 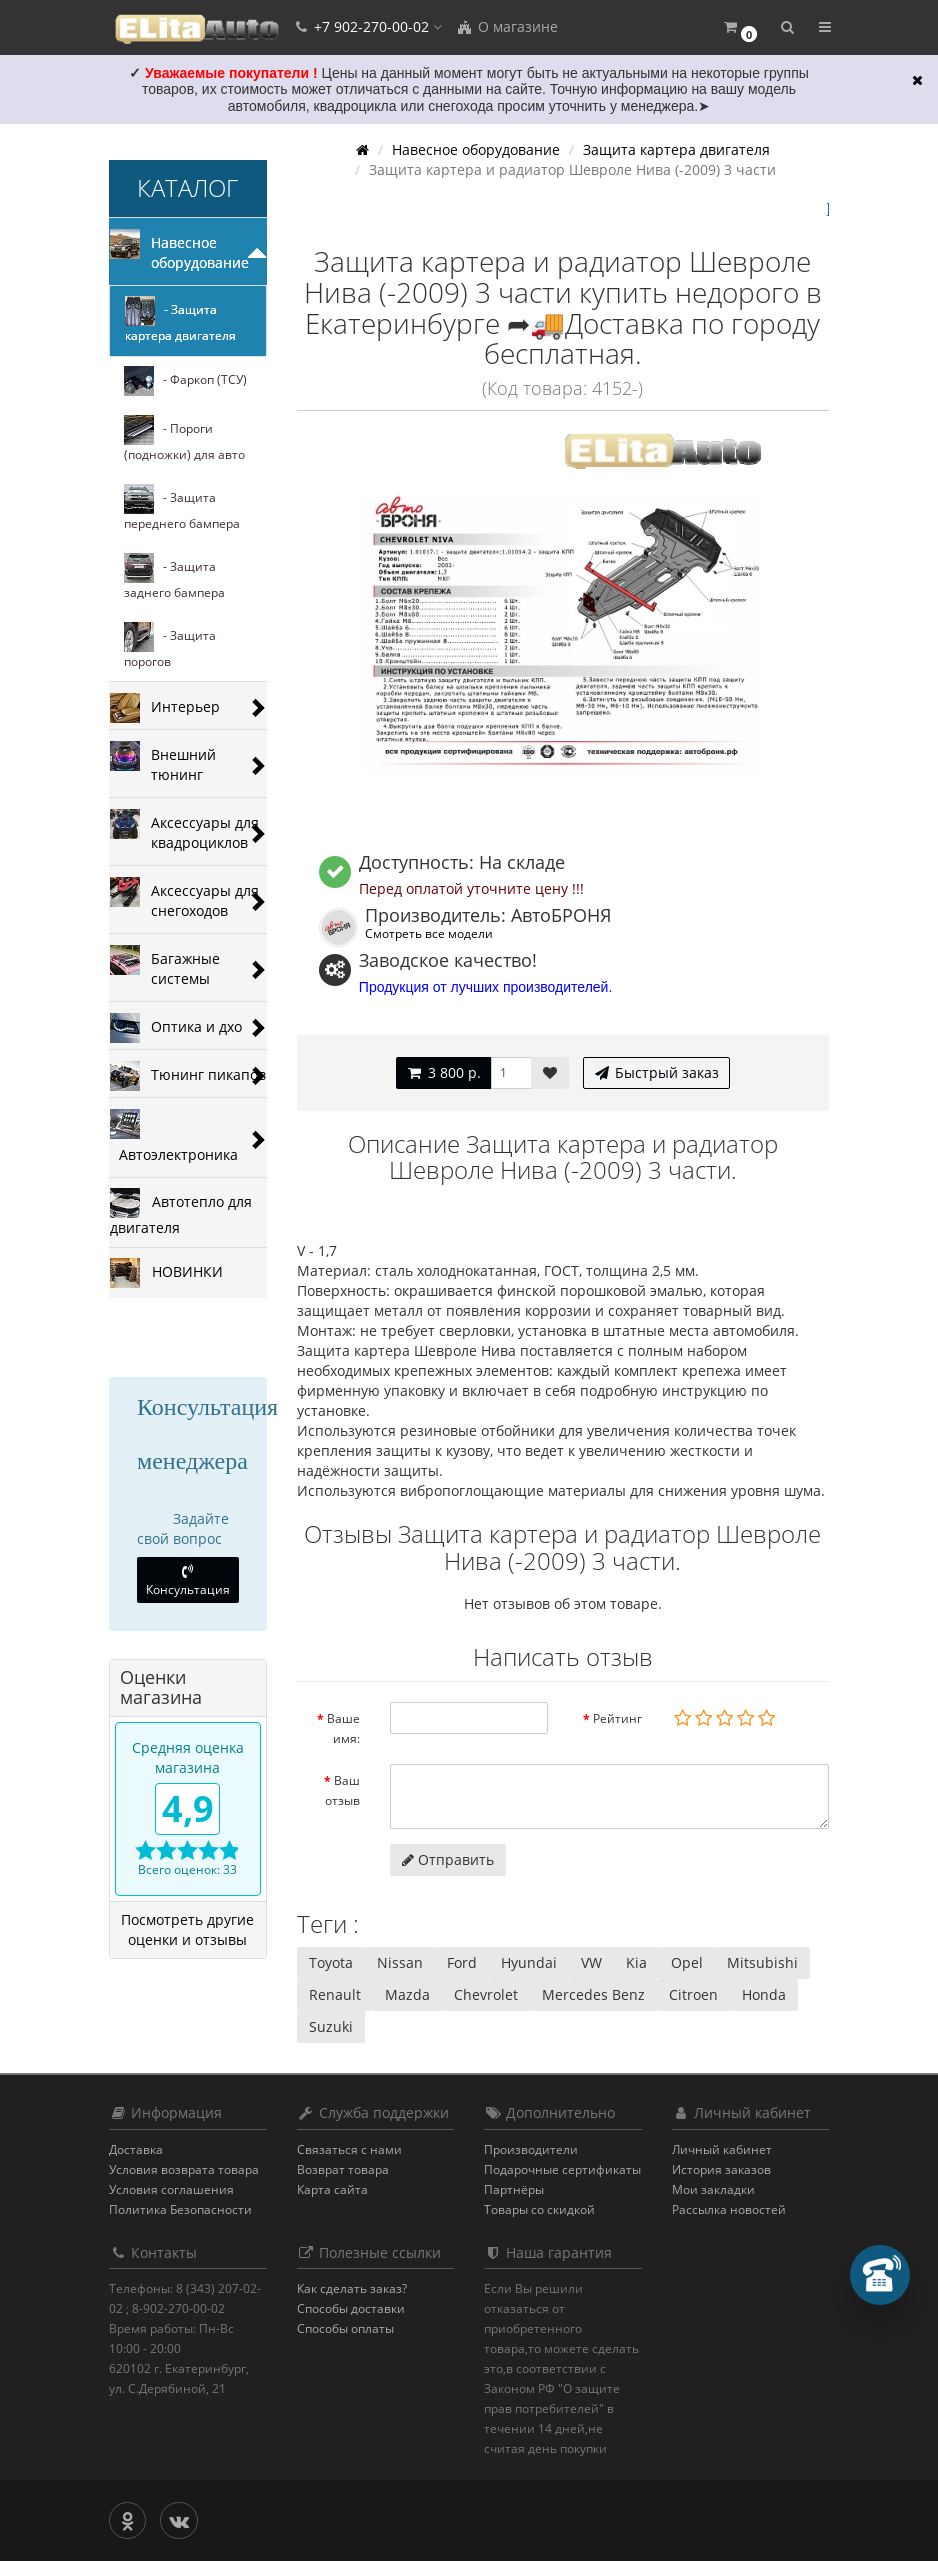 I want to click on Opel, so click(x=687, y=1962).